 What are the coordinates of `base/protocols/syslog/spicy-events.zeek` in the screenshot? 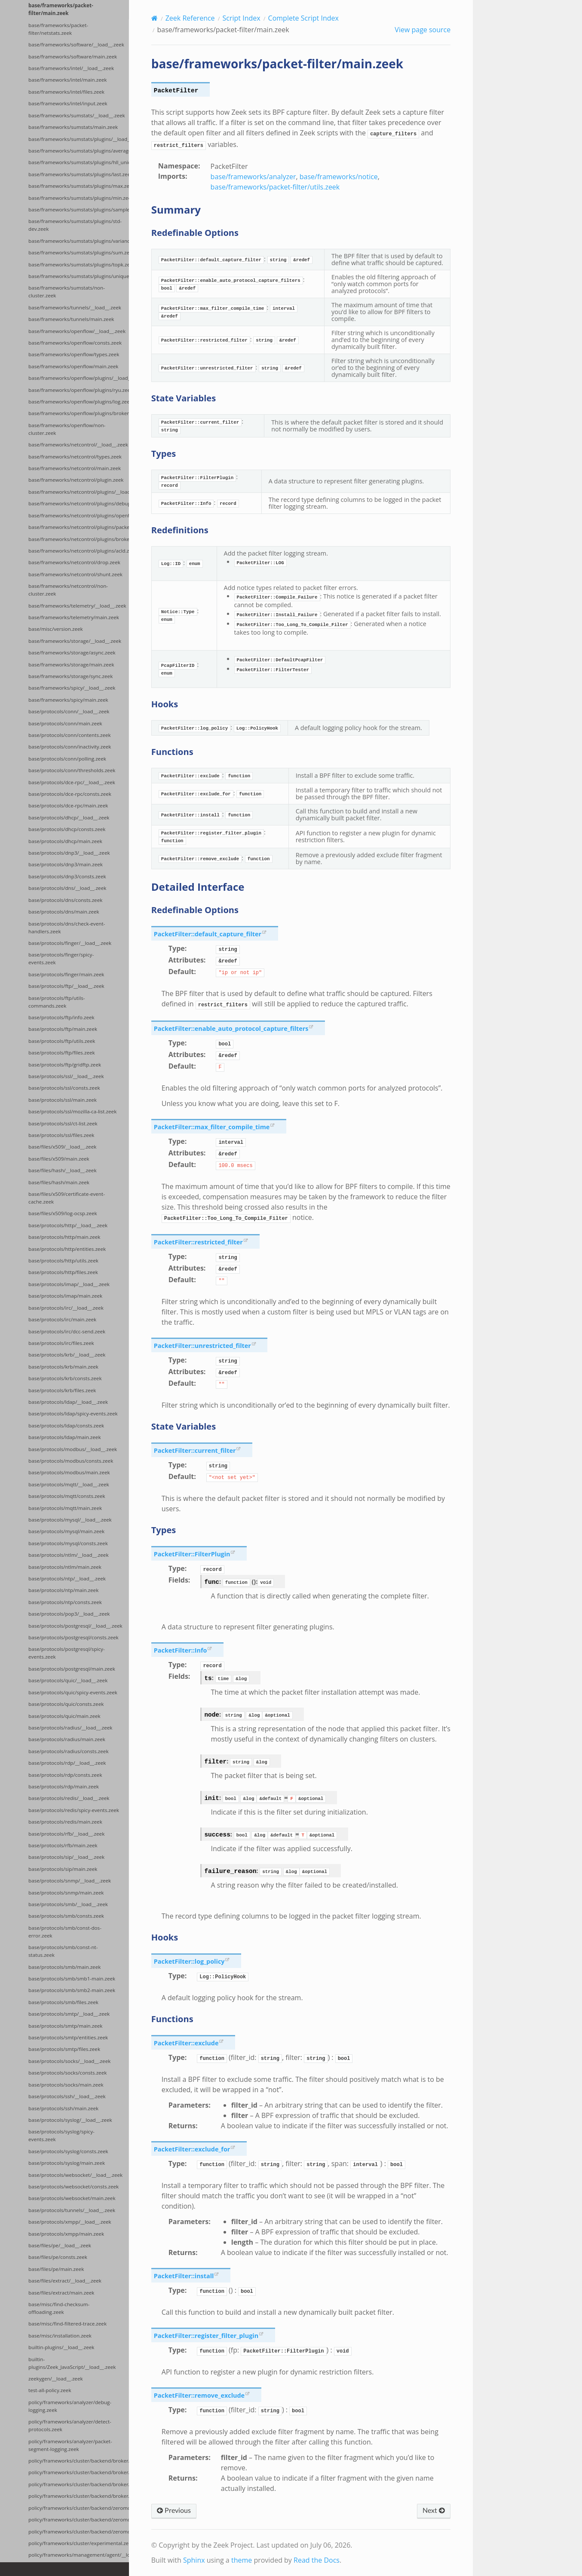 It's located at (61, 2135).